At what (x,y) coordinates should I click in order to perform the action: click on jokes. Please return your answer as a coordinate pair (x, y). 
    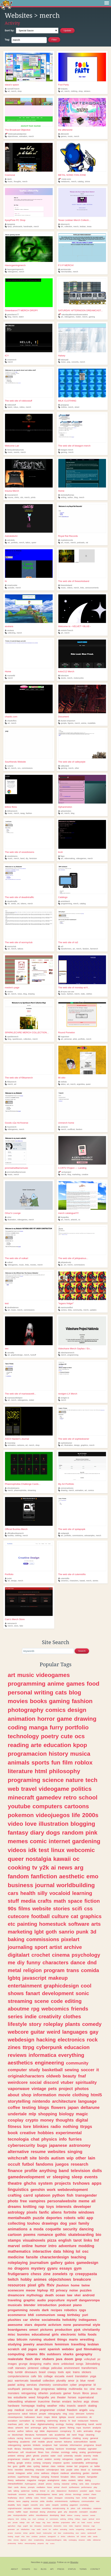
    Looking at the image, I should click on (73, 2508).